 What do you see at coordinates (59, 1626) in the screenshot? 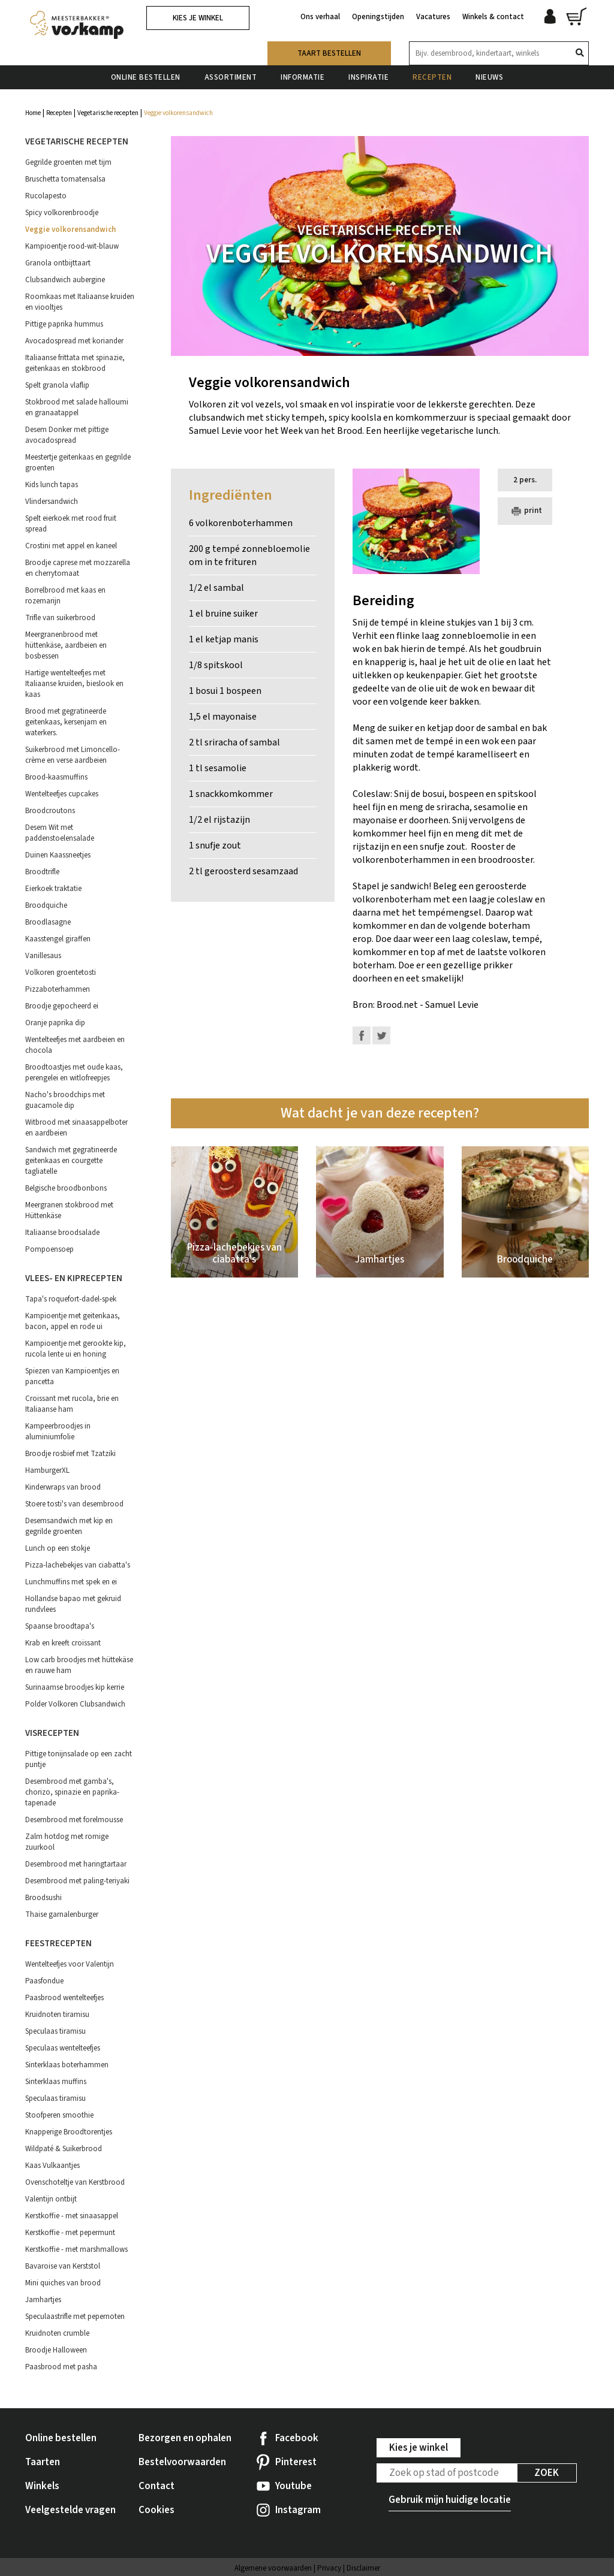
I see `Spaanse broodtapa's` at bounding box center [59, 1626].